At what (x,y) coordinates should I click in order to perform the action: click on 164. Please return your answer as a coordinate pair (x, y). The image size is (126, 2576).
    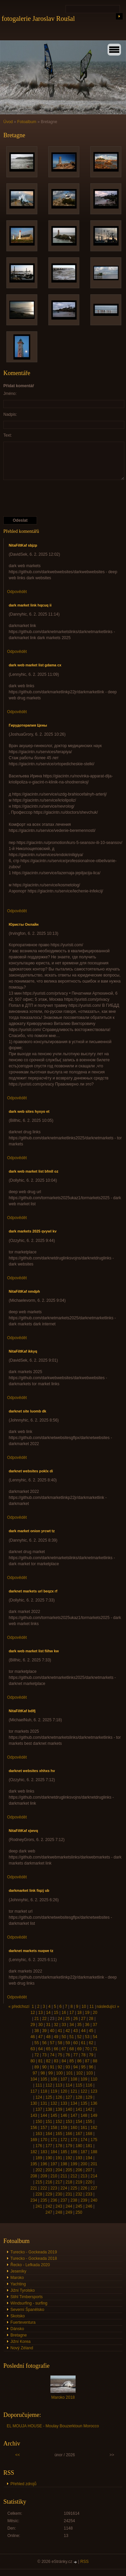
    Looking at the image, I should click on (48, 2133).